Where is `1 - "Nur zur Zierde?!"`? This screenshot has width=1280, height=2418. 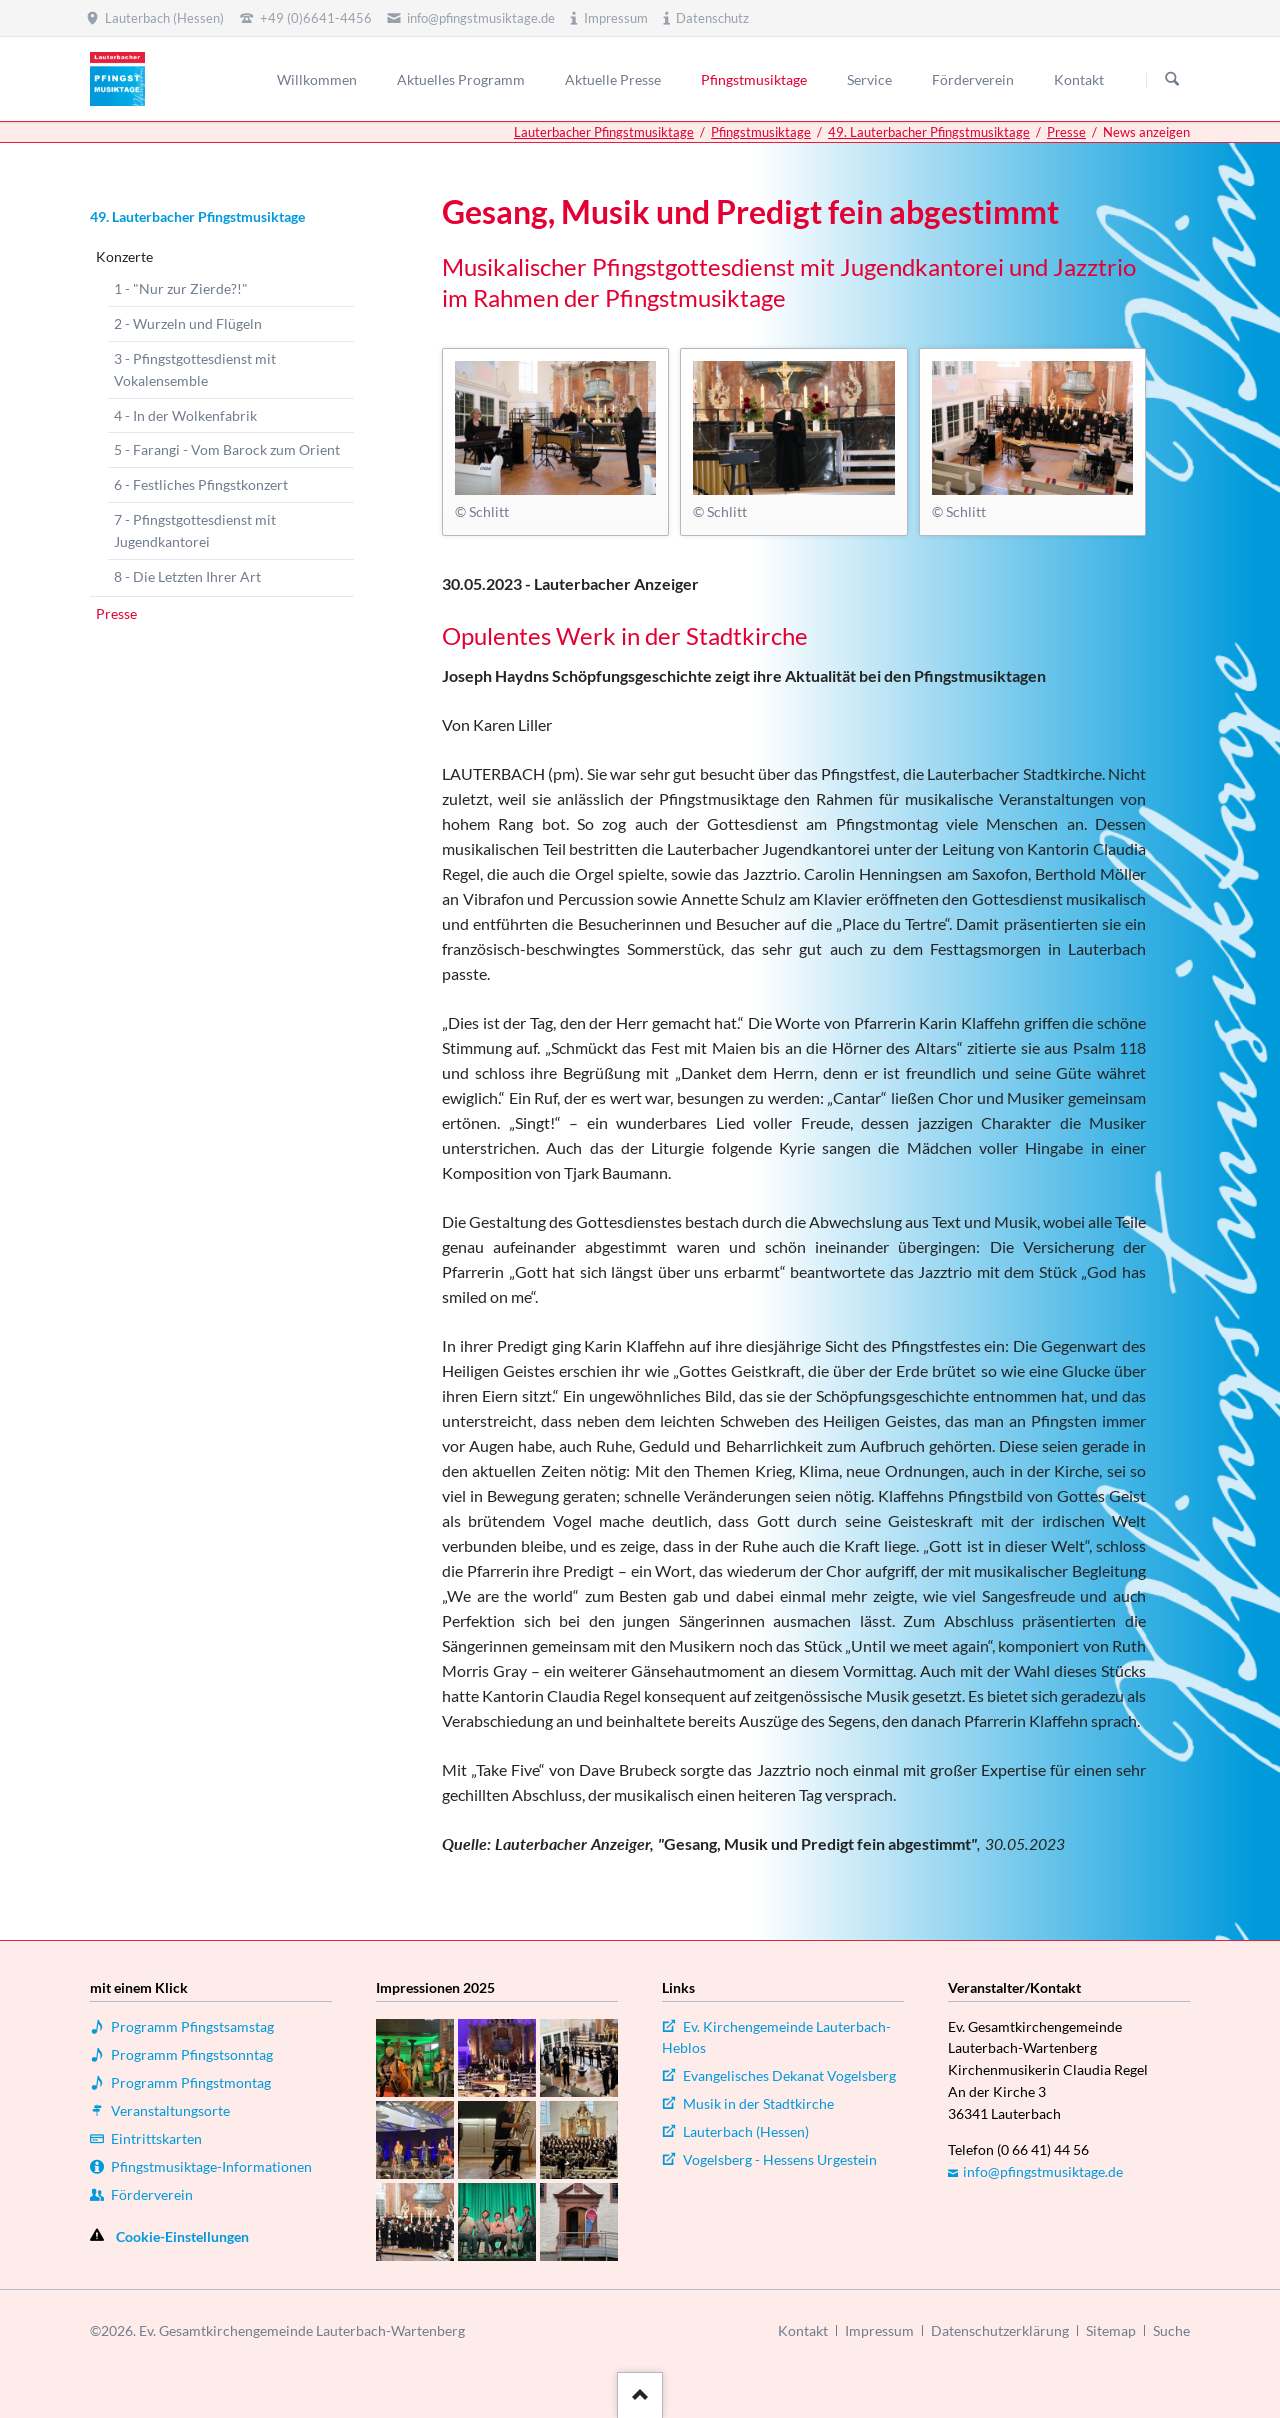 1 - "Nur zur Zierde?!" is located at coordinates (181, 288).